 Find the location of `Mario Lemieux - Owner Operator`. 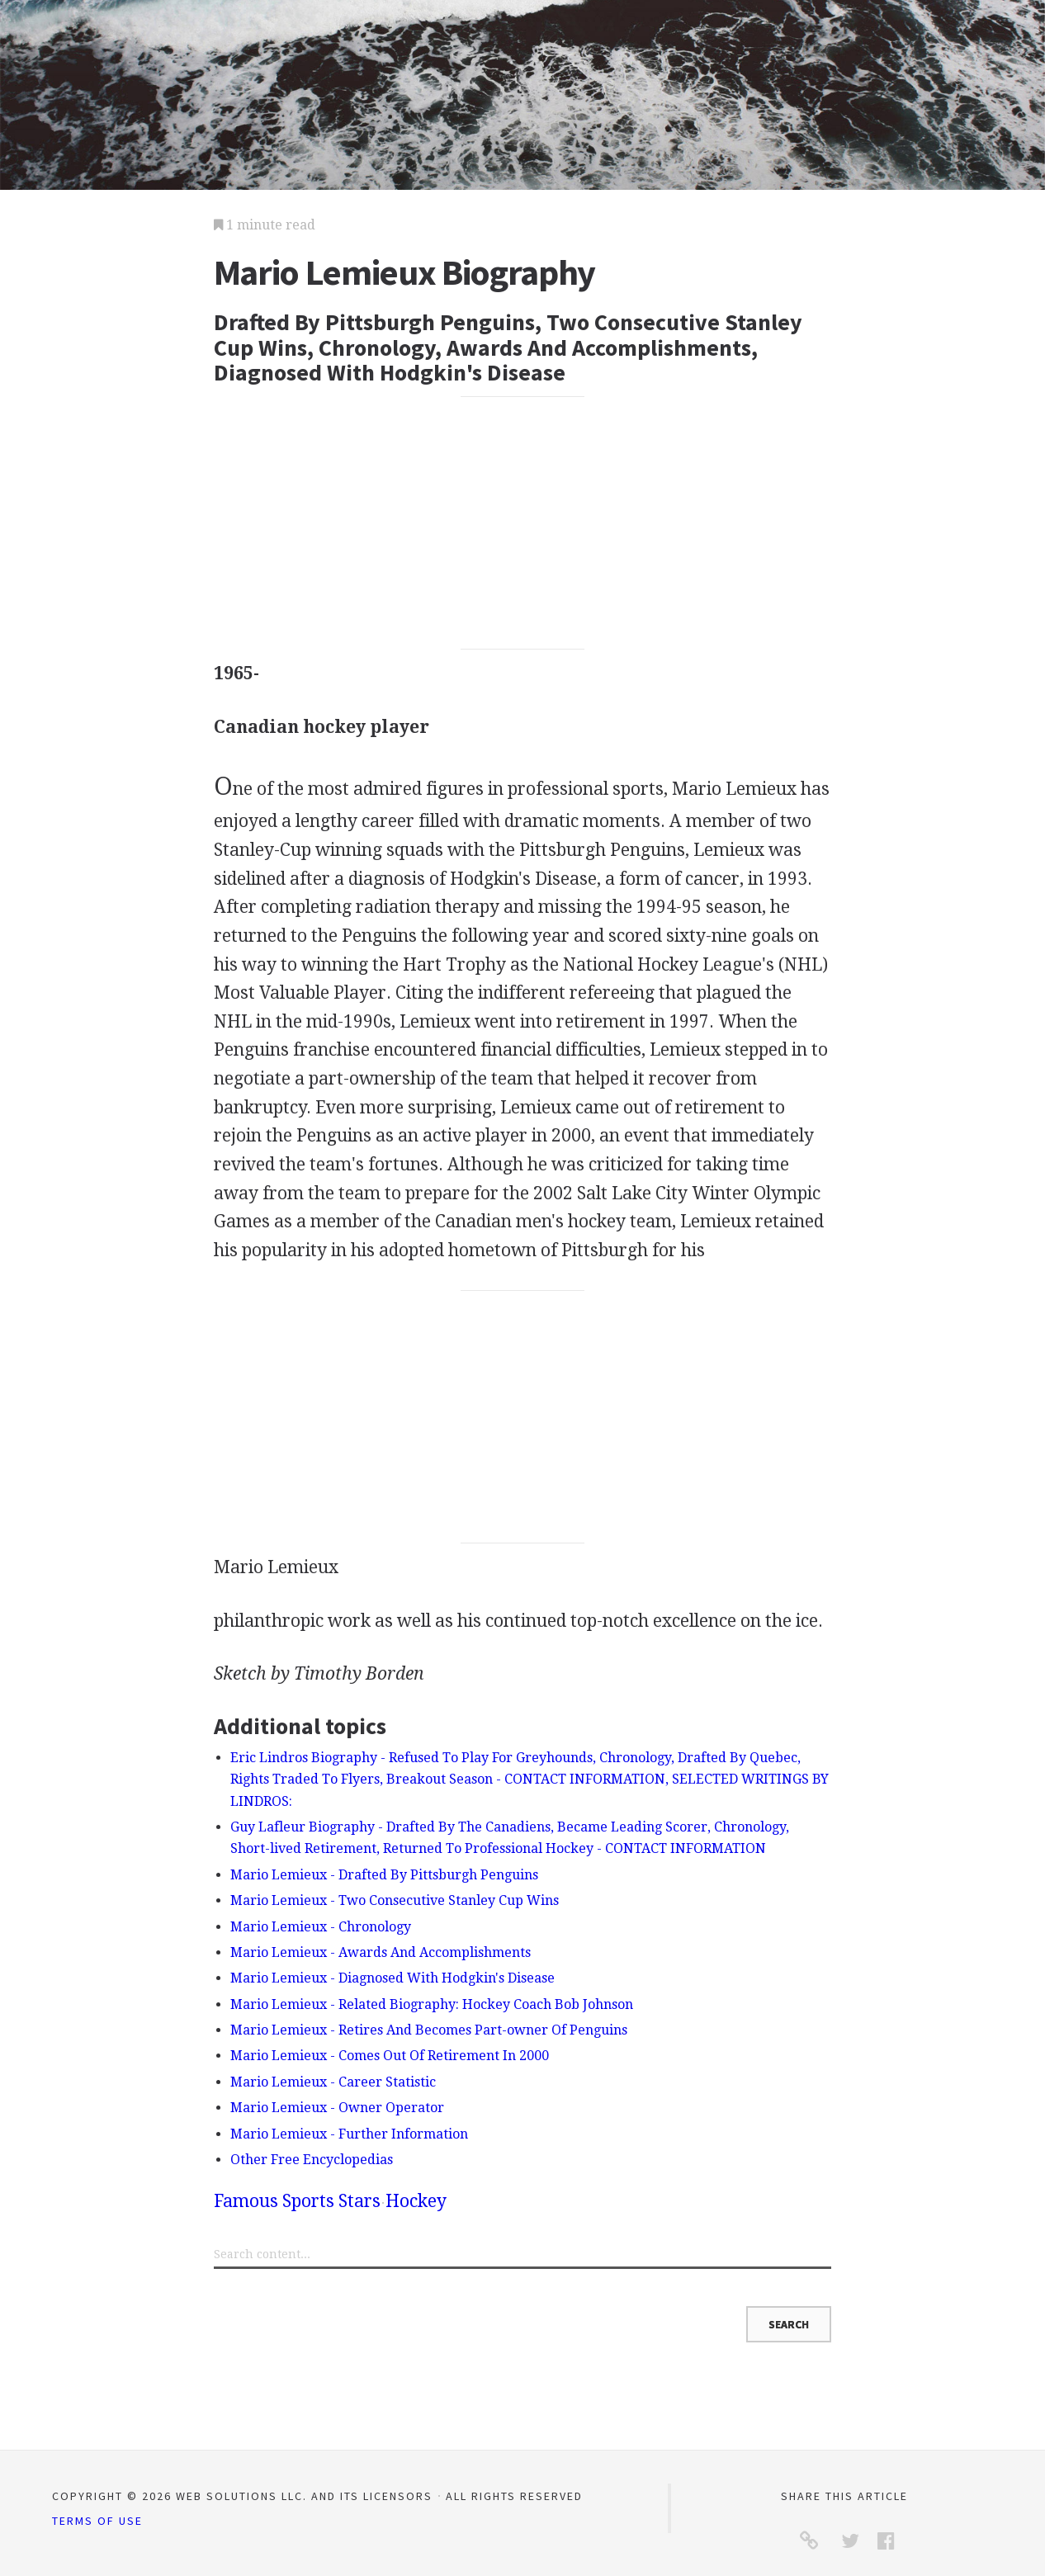

Mario Lemieux - Owner Operator is located at coordinates (337, 2107).